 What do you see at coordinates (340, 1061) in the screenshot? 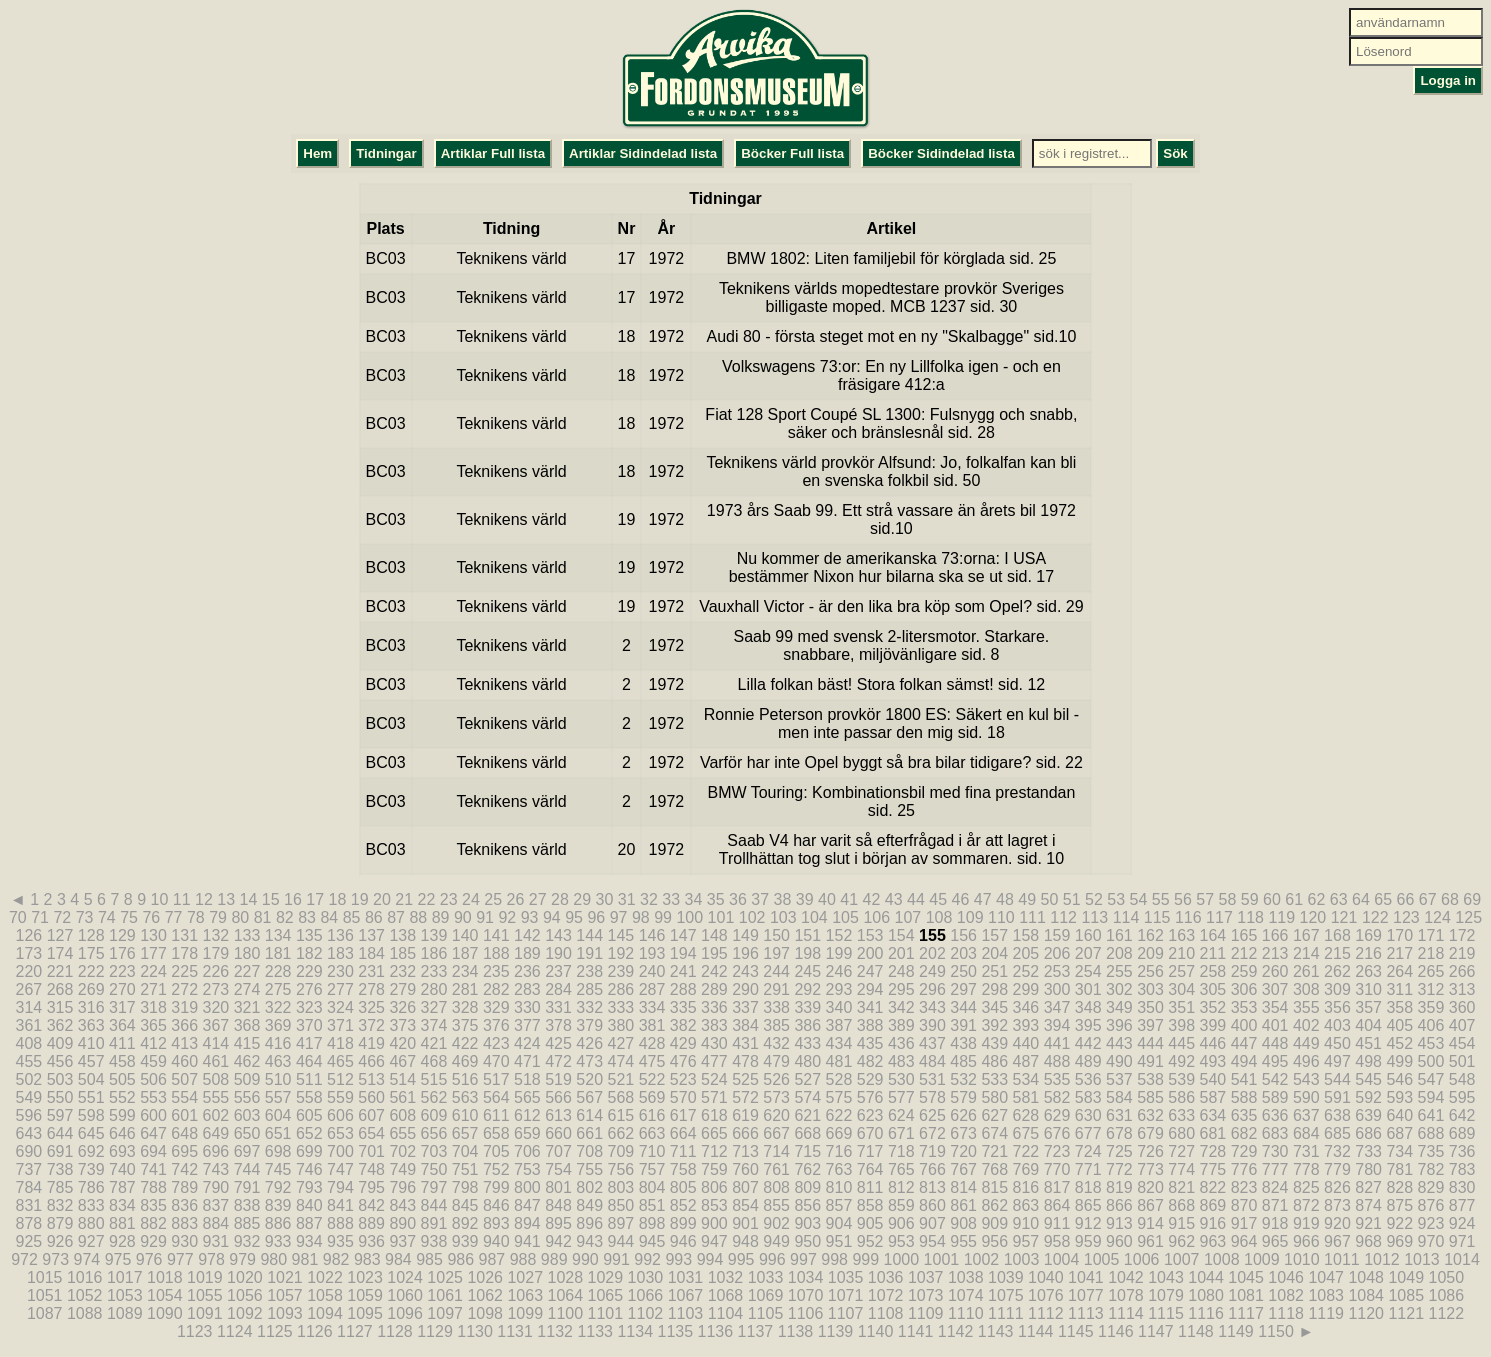
I see `465` at bounding box center [340, 1061].